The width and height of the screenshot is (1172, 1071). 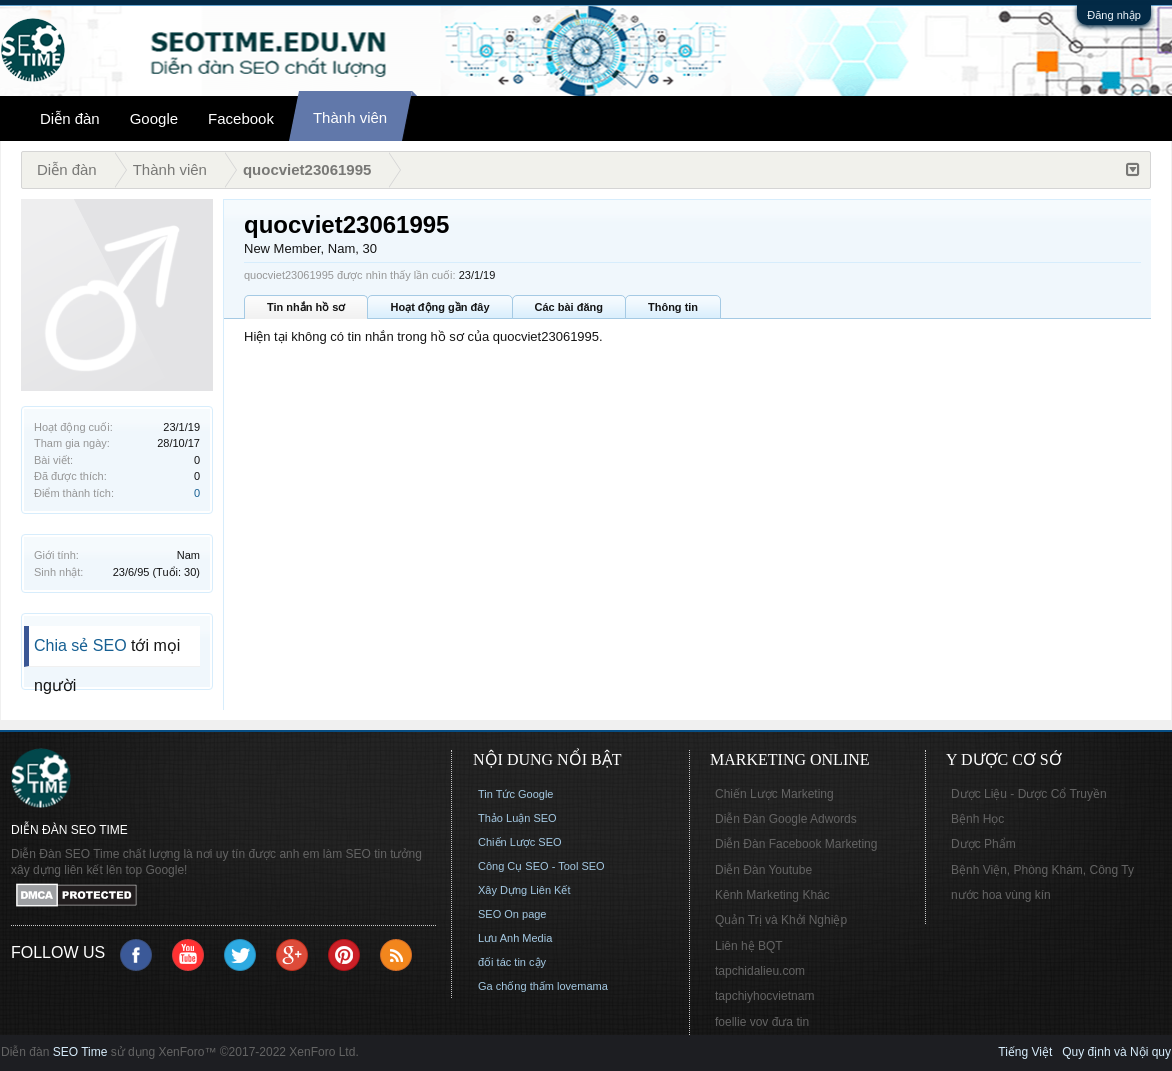 What do you see at coordinates (762, 1022) in the screenshot?
I see `foellie vov đưa tin` at bounding box center [762, 1022].